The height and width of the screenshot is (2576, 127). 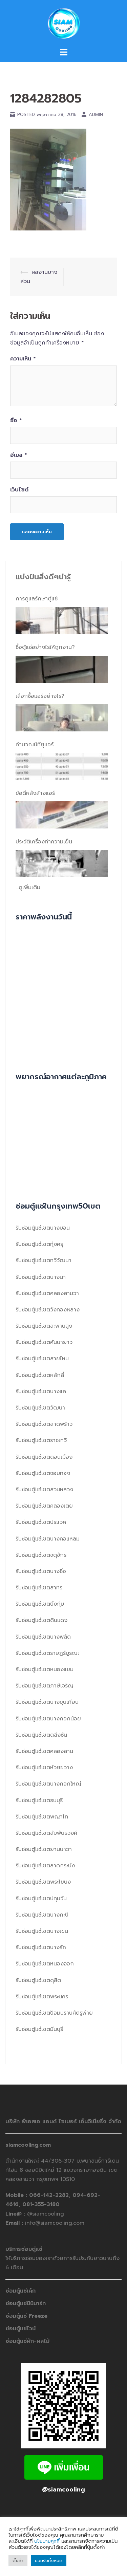 I want to click on รับซ่อมตู้แช่เขตลาดพร้าว, so click(x=44, y=1424).